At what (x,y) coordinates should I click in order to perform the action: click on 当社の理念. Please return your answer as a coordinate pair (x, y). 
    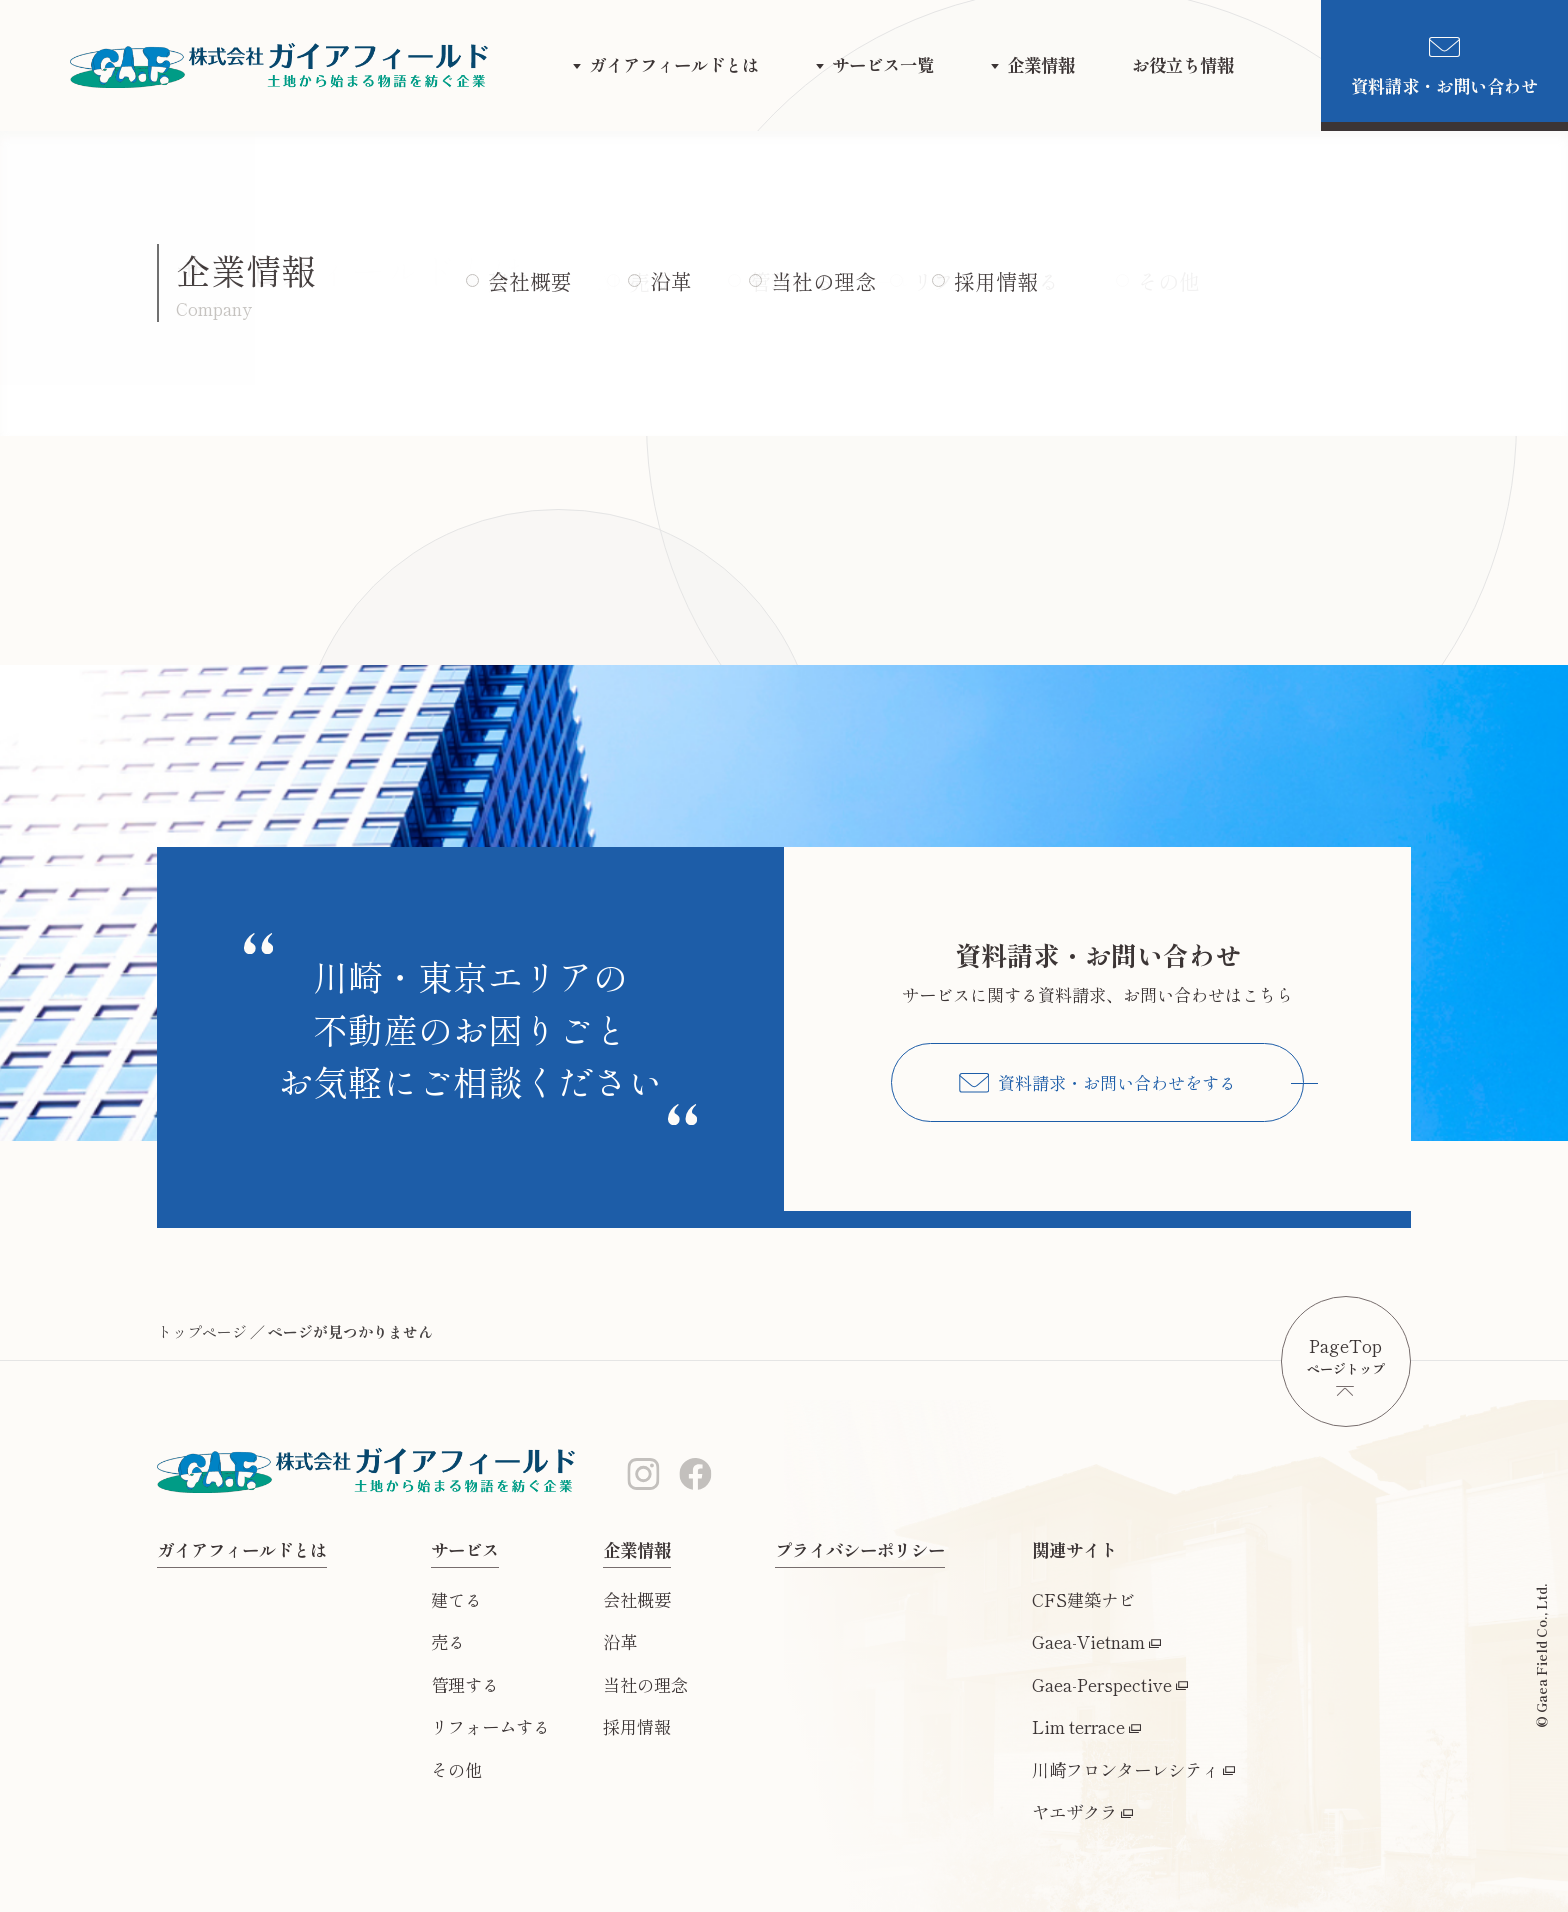
    Looking at the image, I should click on (645, 1684).